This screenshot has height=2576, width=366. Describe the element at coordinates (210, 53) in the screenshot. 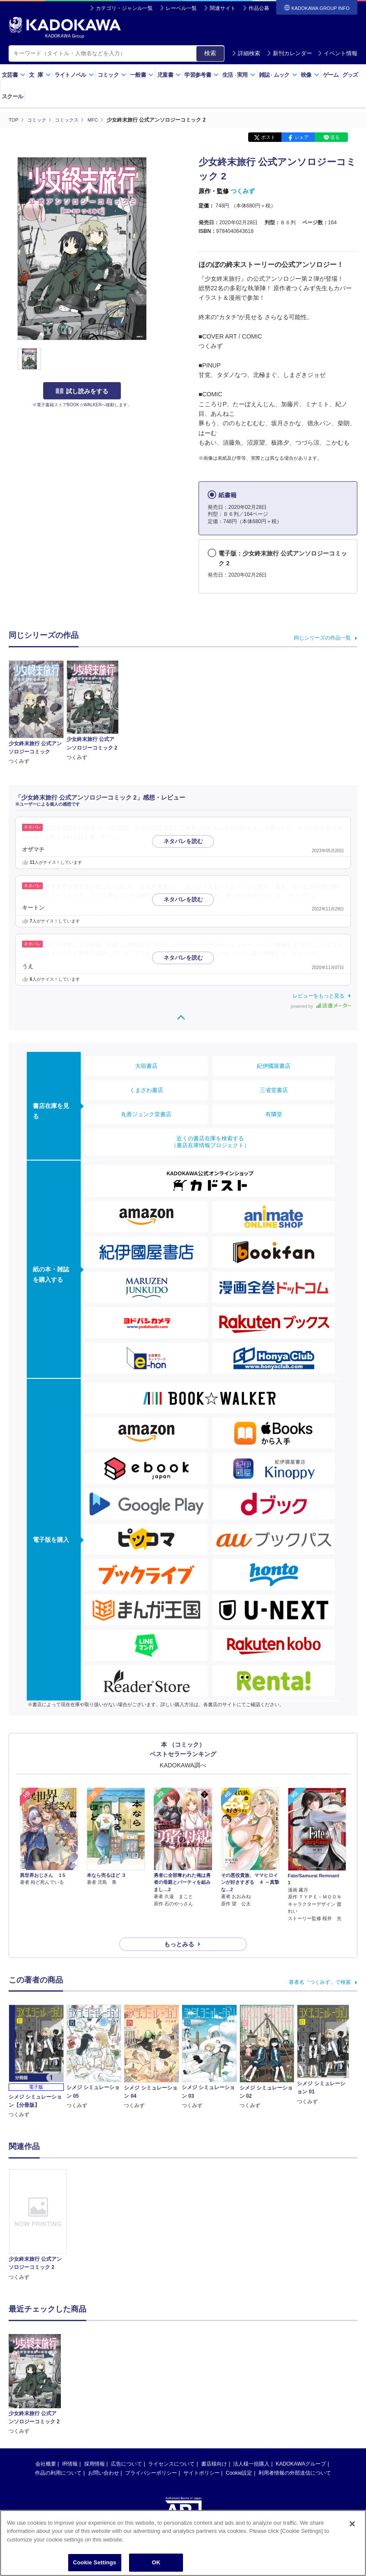

I see `検索` at that location.